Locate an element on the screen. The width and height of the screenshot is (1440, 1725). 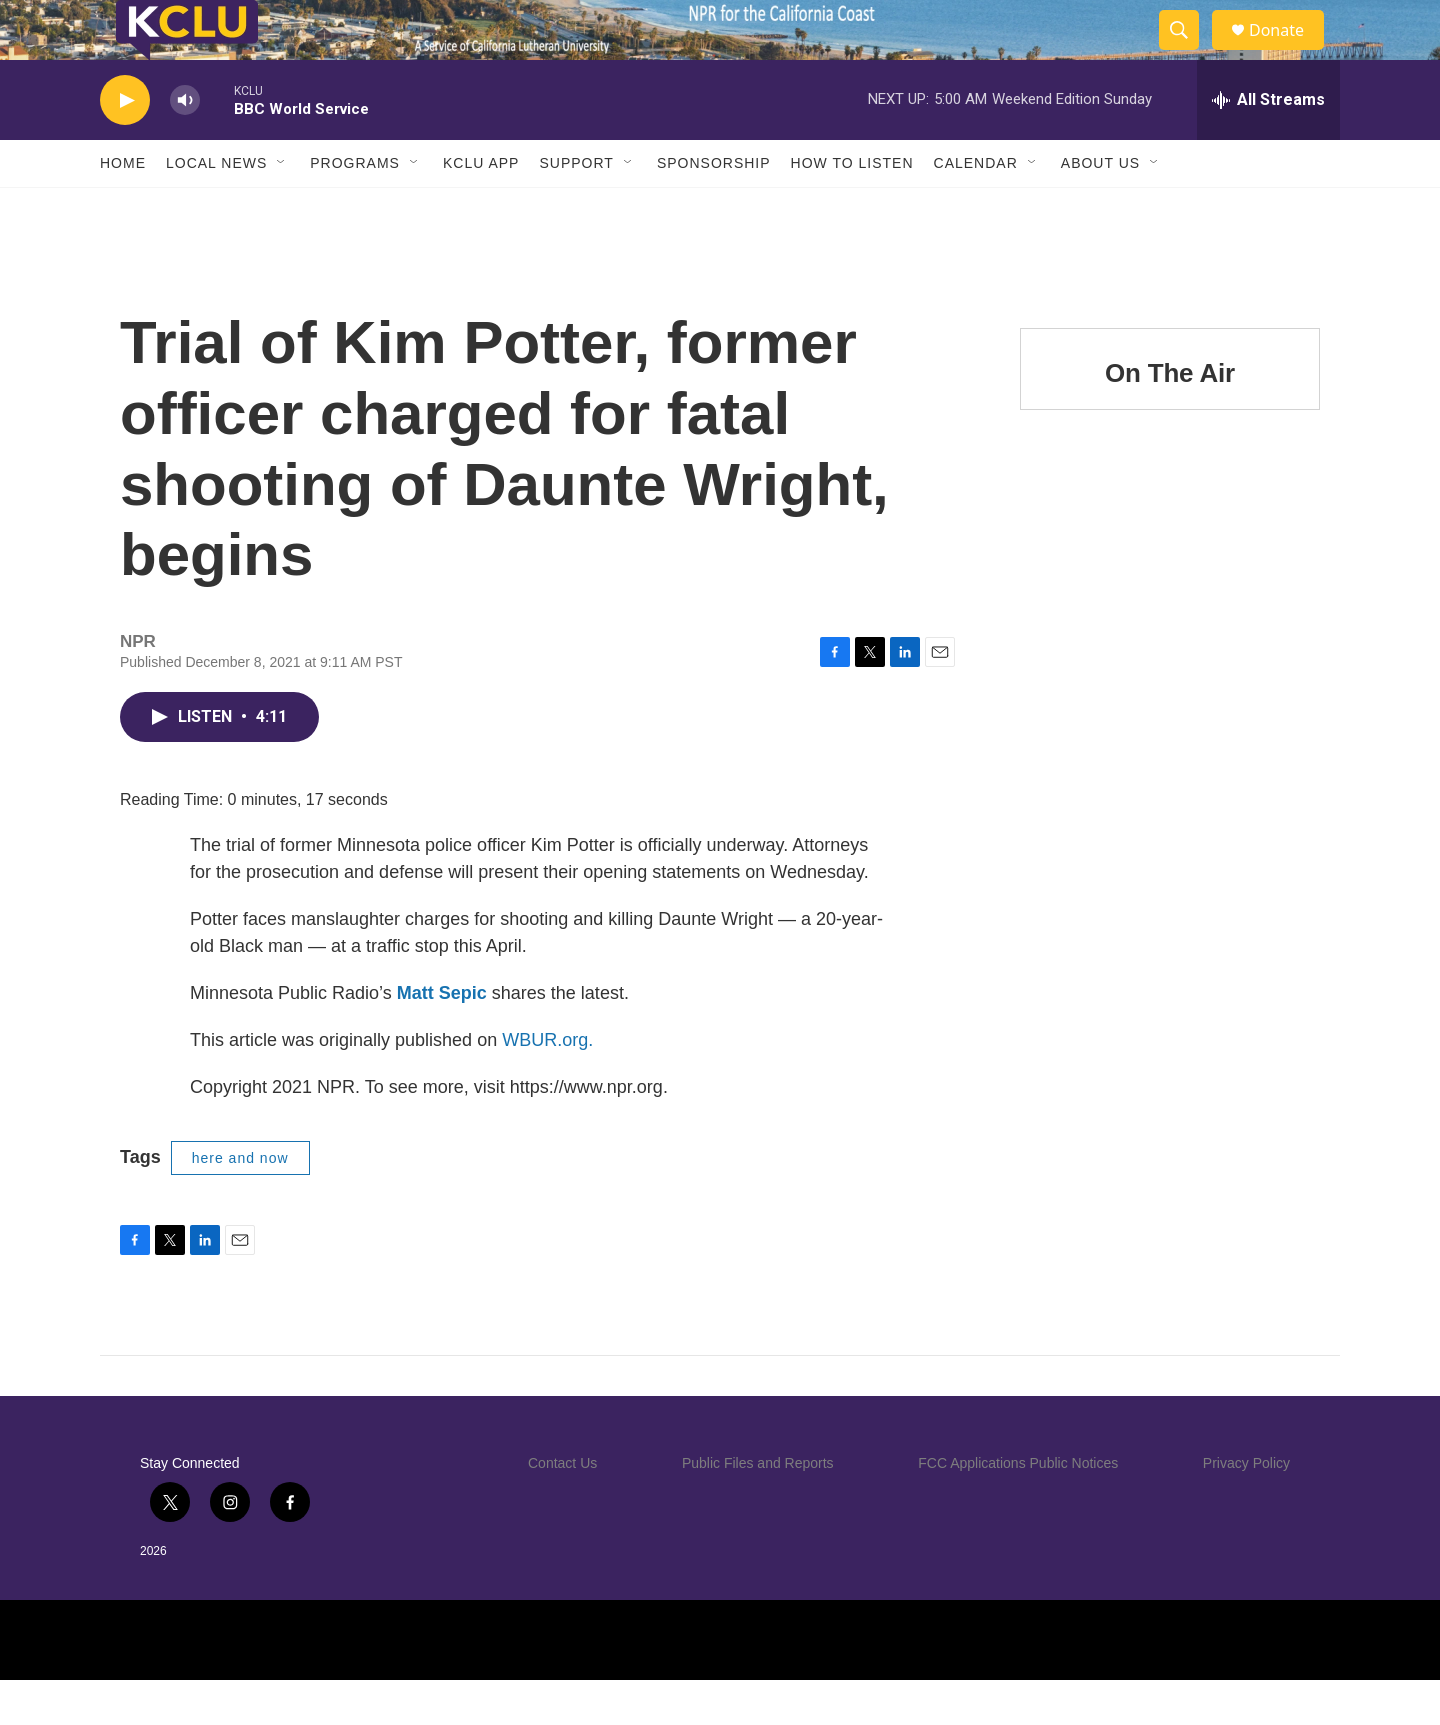
WBUR.org. is located at coordinates (547, 1085).